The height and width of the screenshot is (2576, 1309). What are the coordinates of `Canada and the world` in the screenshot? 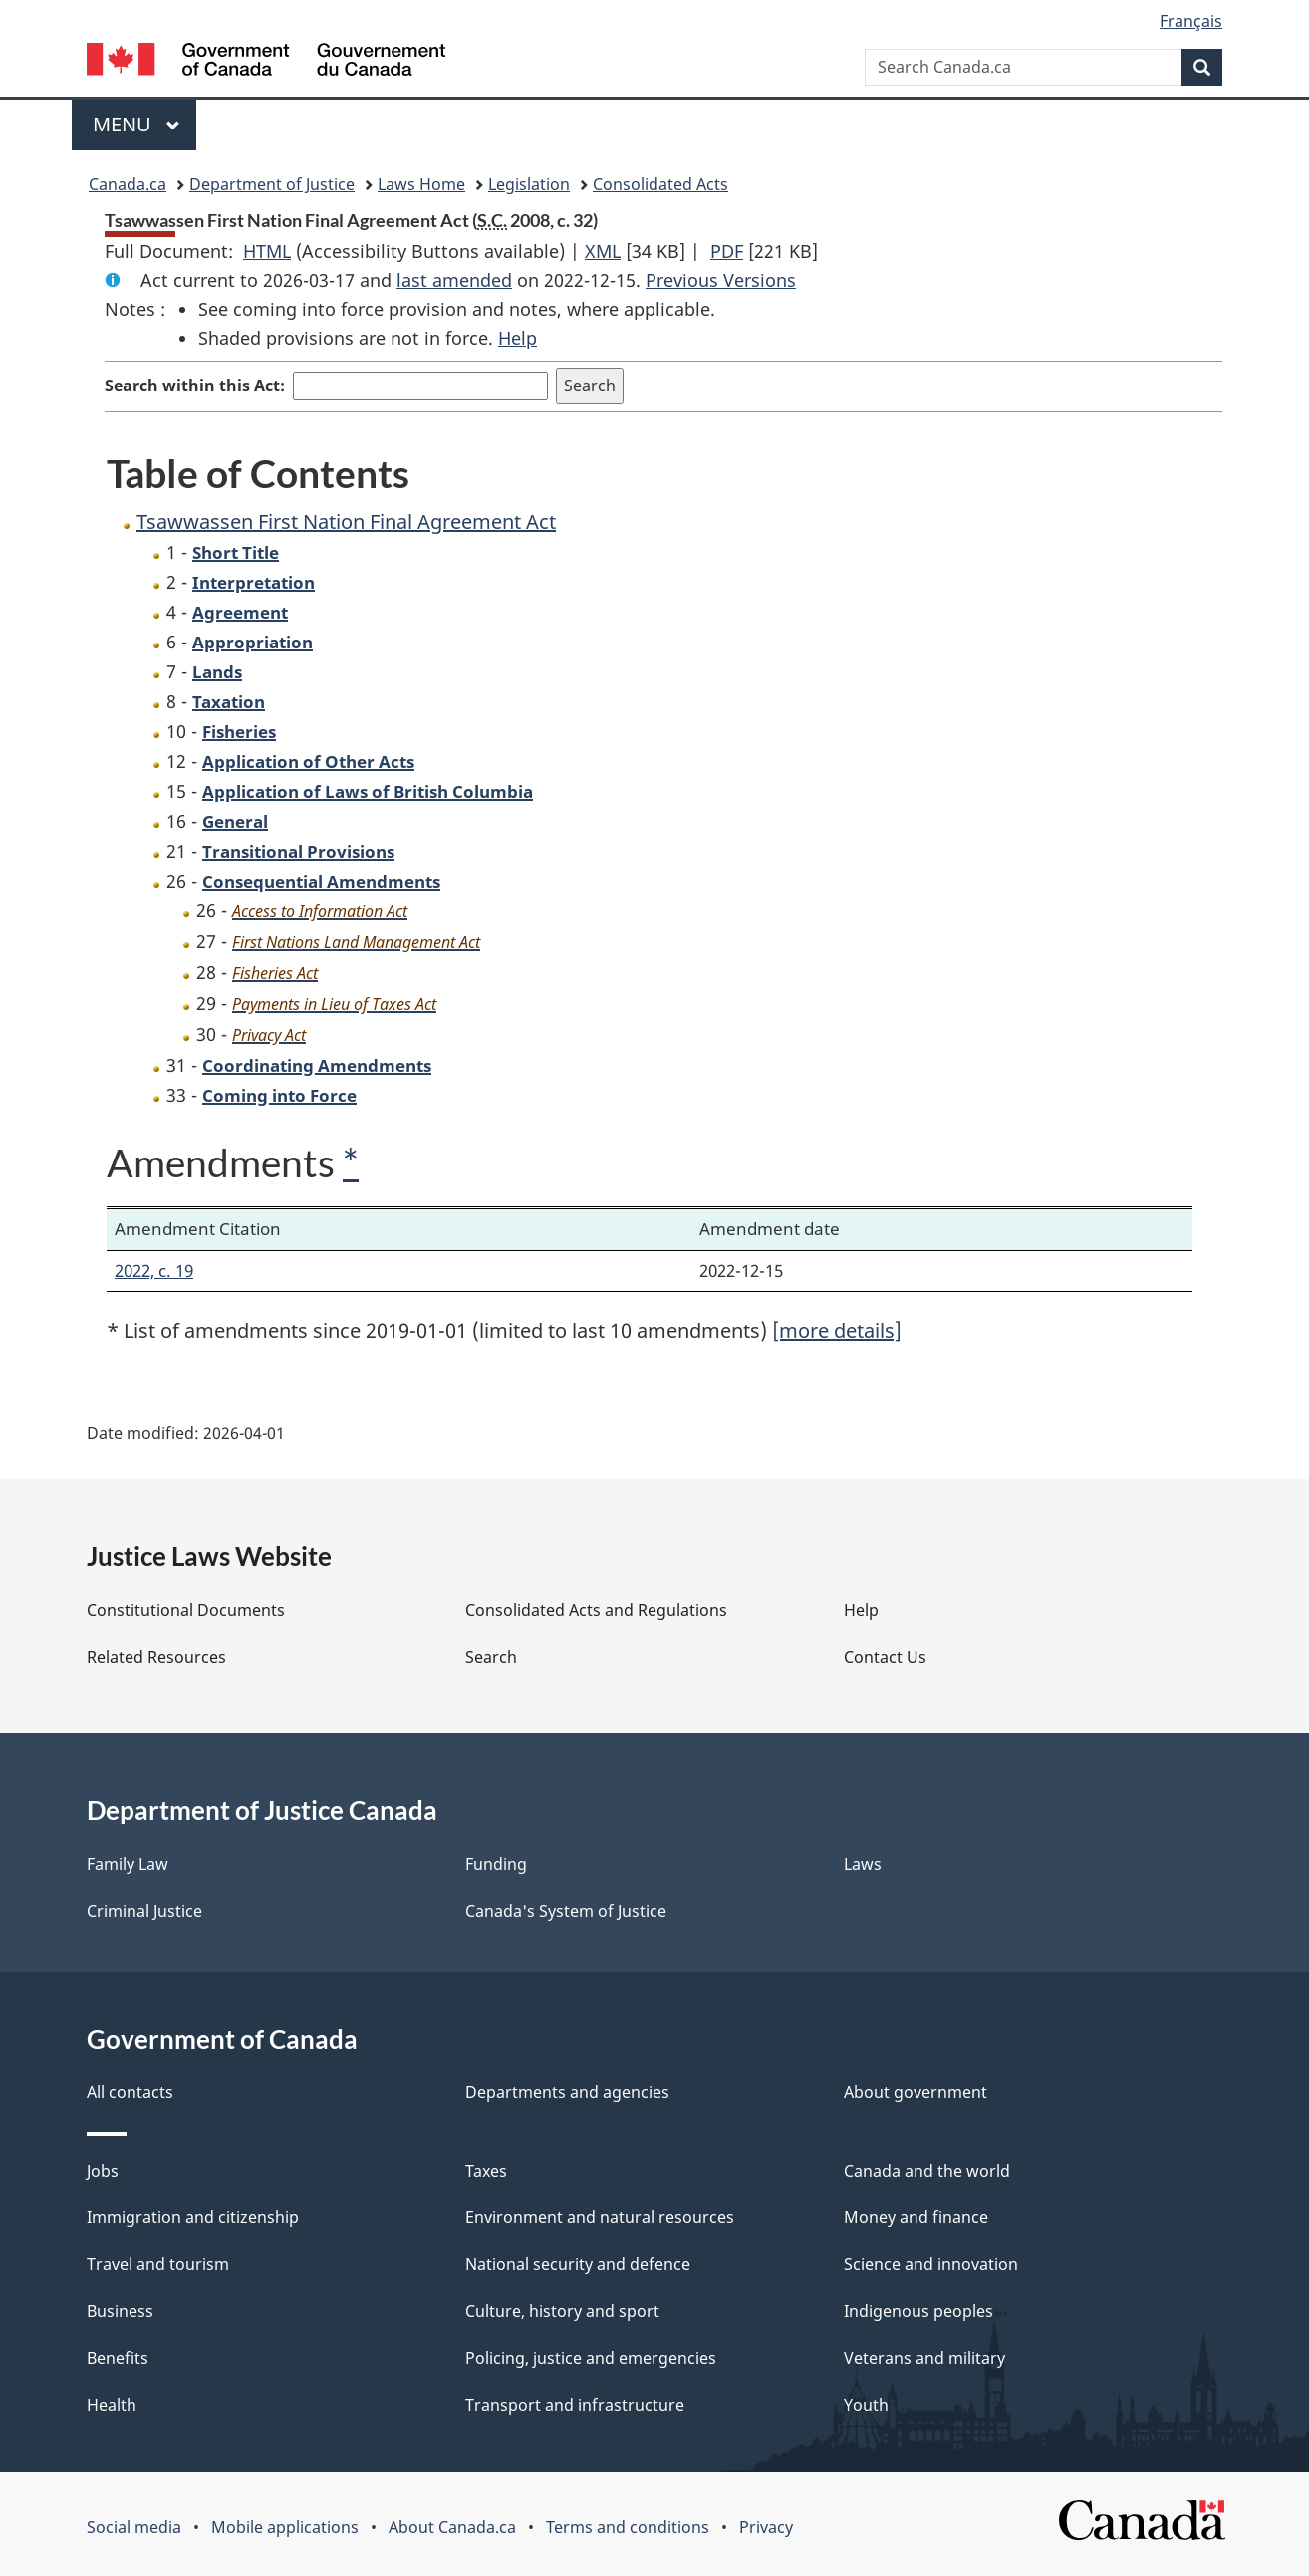 It's located at (927, 2171).